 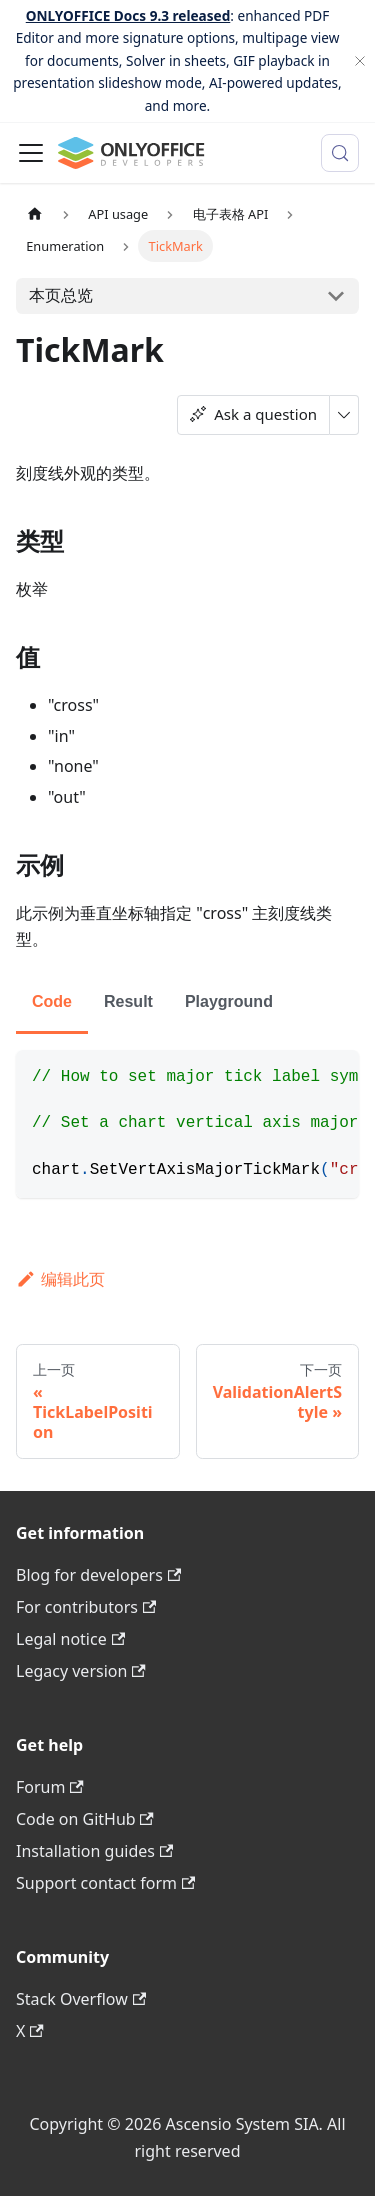 What do you see at coordinates (360, 61) in the screenshot?
I see `[关闭]` at bounding box center [360, 61].